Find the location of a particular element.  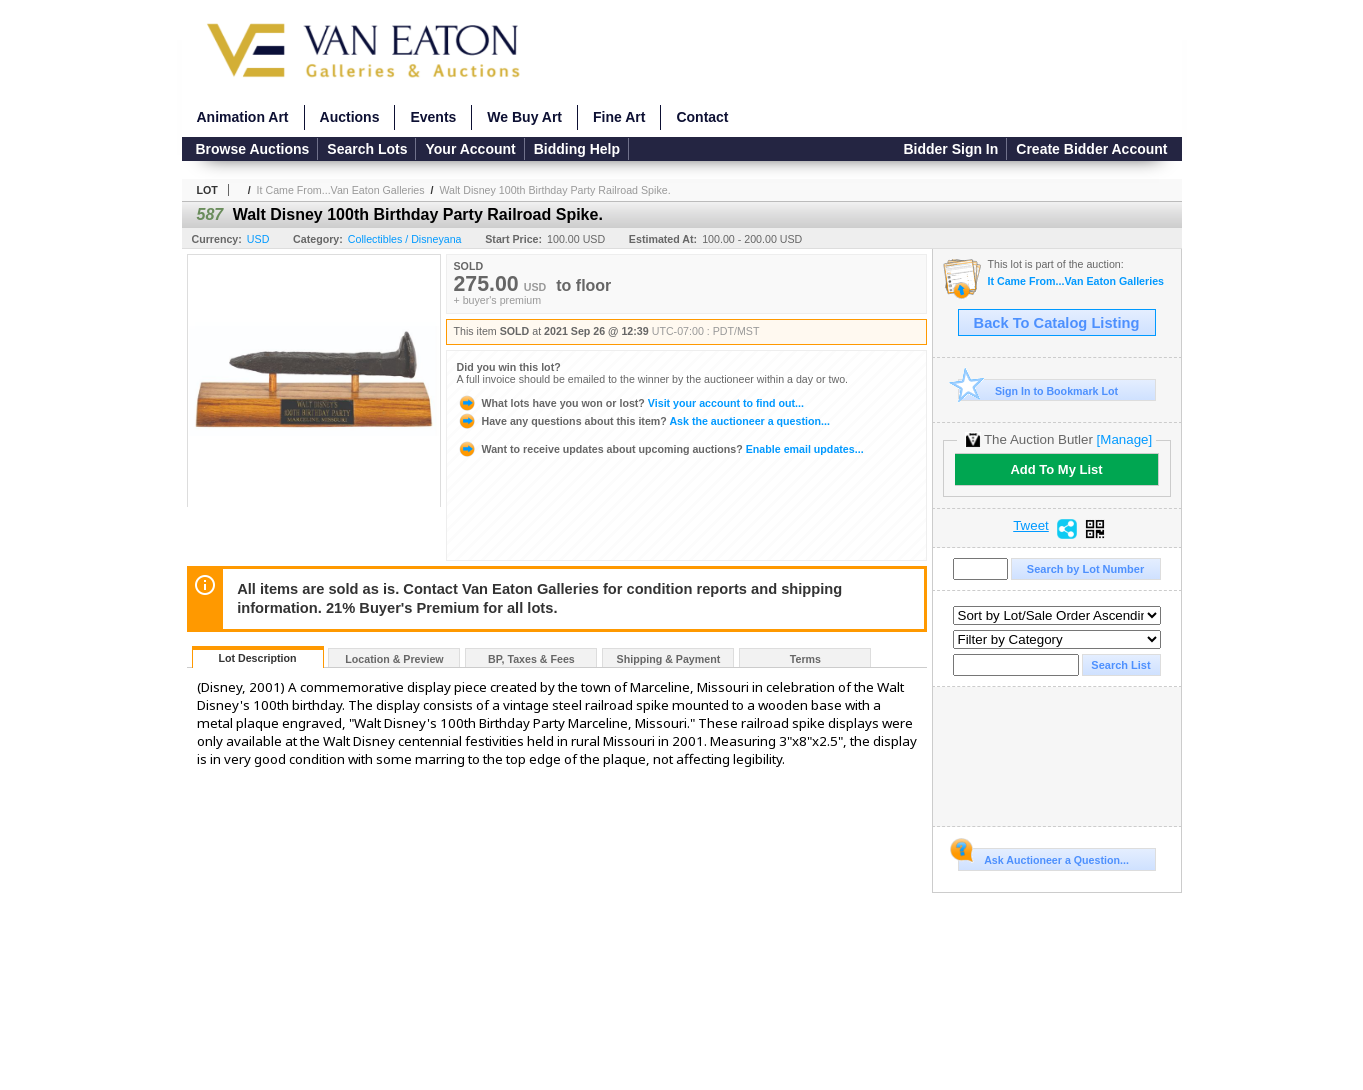

Events is located at coordinates (433, 117).